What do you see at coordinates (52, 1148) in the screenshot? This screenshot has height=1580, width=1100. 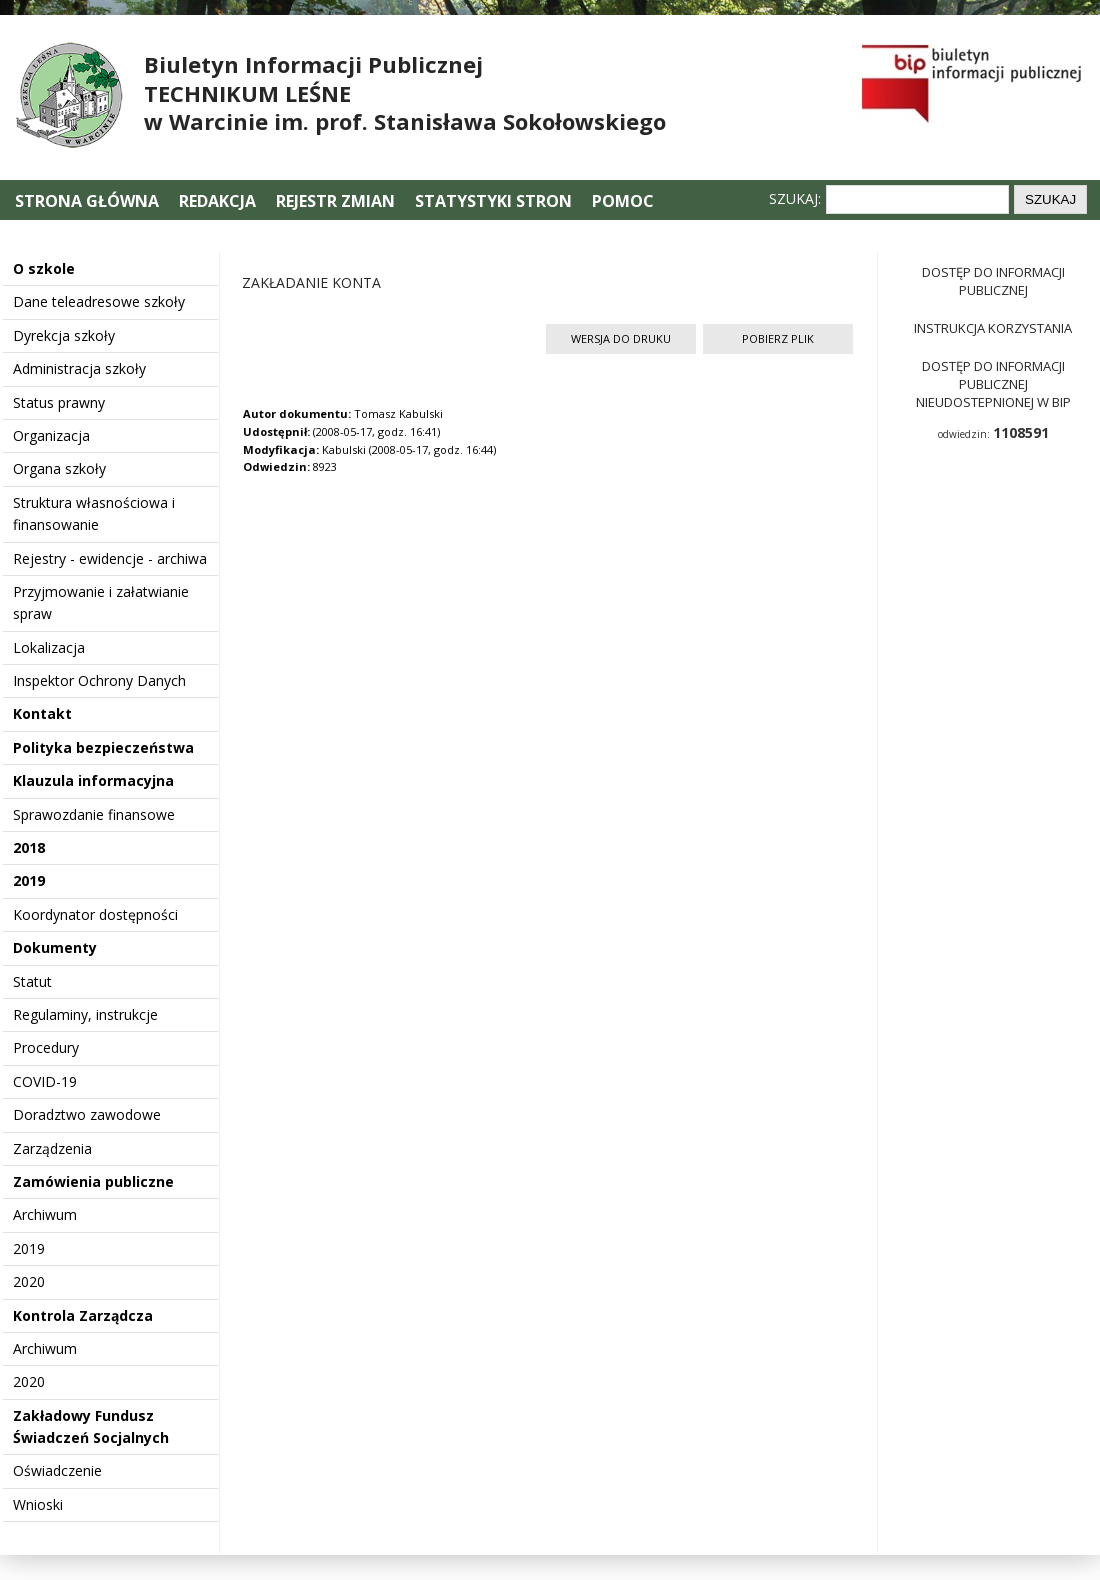 I see `Zarządzenia` at bounding box center [52, 1148].